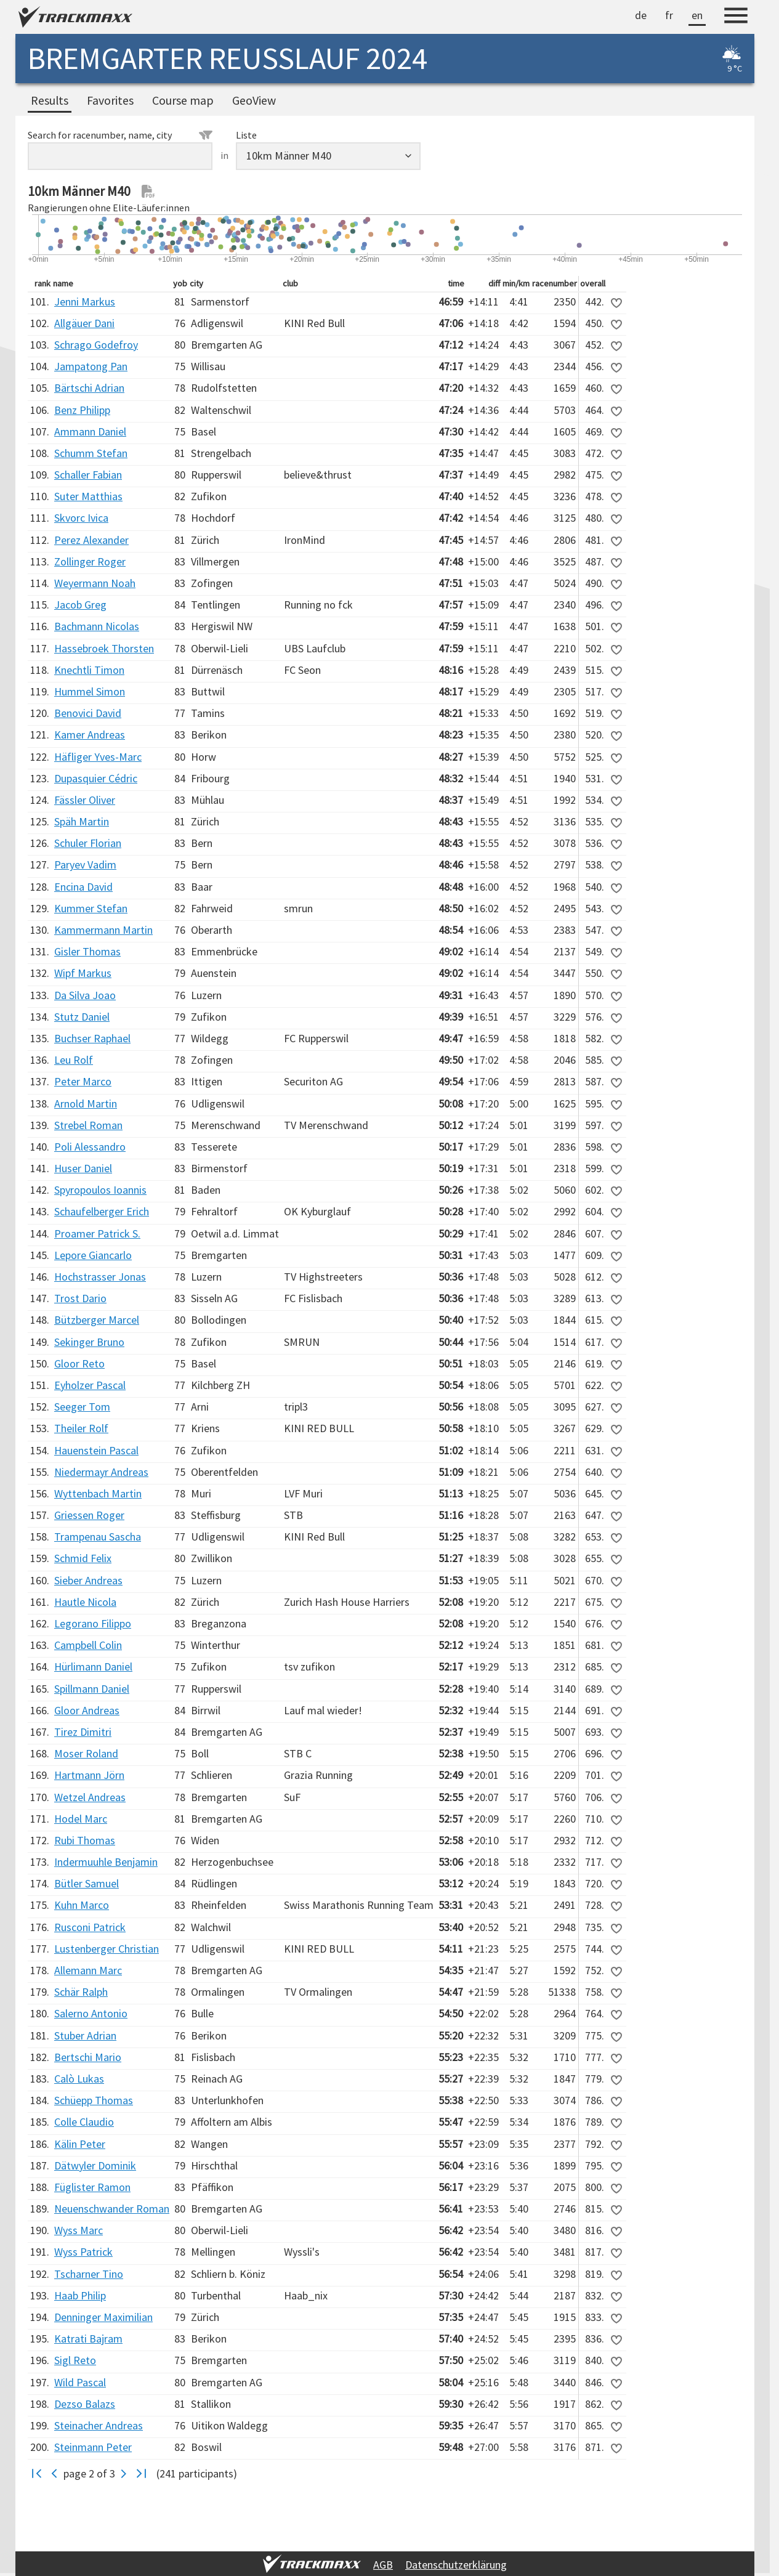 This screenshot has width=779, height=2576. What do you see at coordinates (86, 1883) in the screenshot?
I see `Bütler Samuel` at bounding box center [86, 1883].